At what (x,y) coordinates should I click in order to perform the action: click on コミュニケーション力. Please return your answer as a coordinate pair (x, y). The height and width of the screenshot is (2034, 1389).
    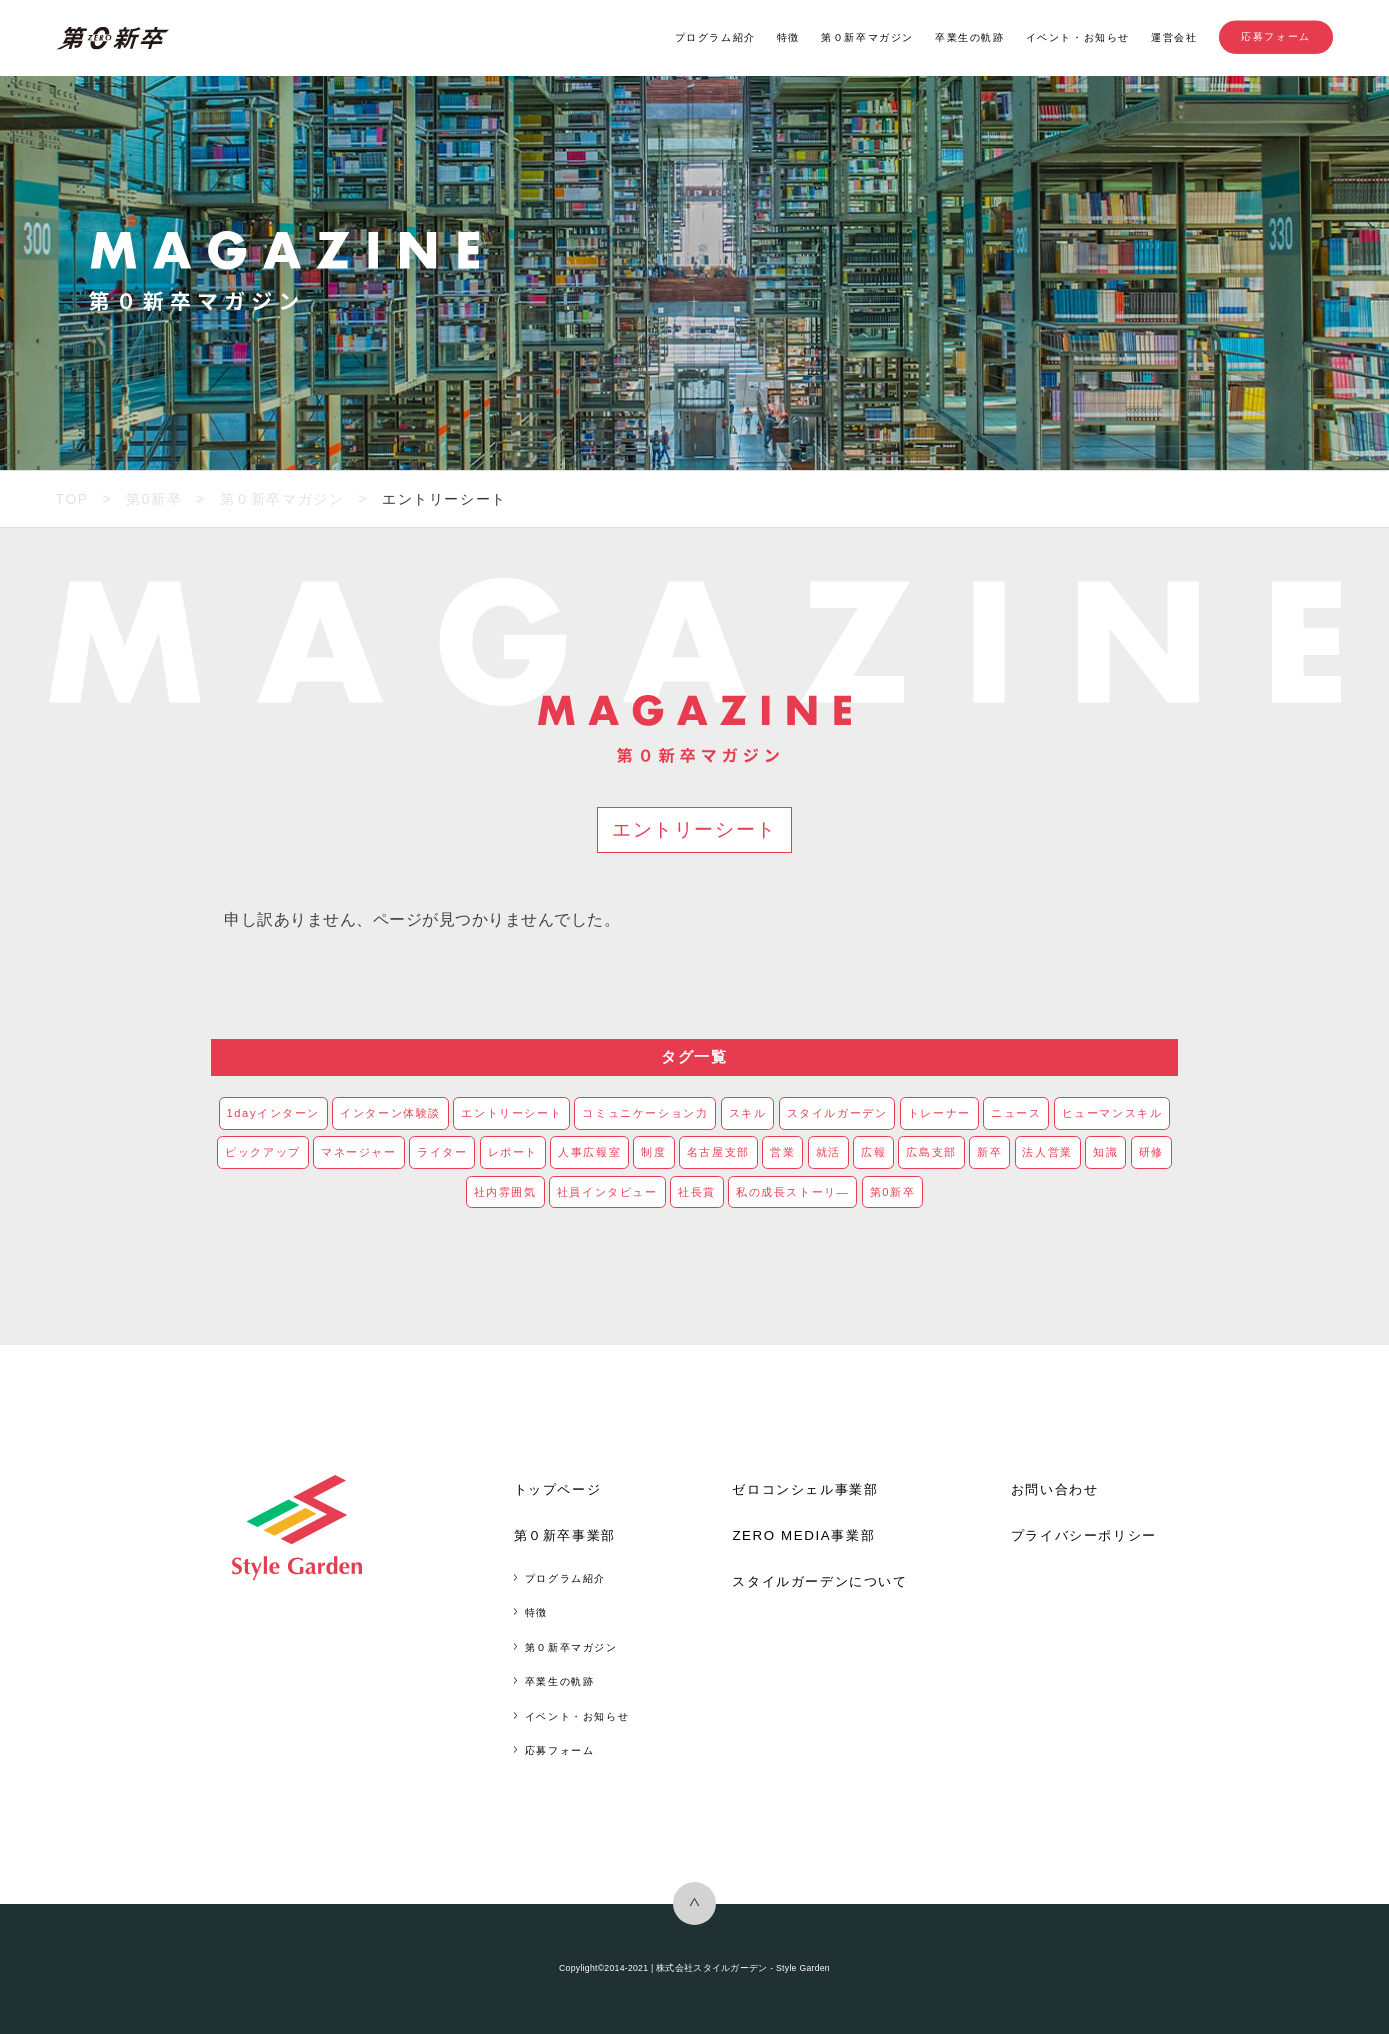
    Looking at the image, I should click on (645, 1113).